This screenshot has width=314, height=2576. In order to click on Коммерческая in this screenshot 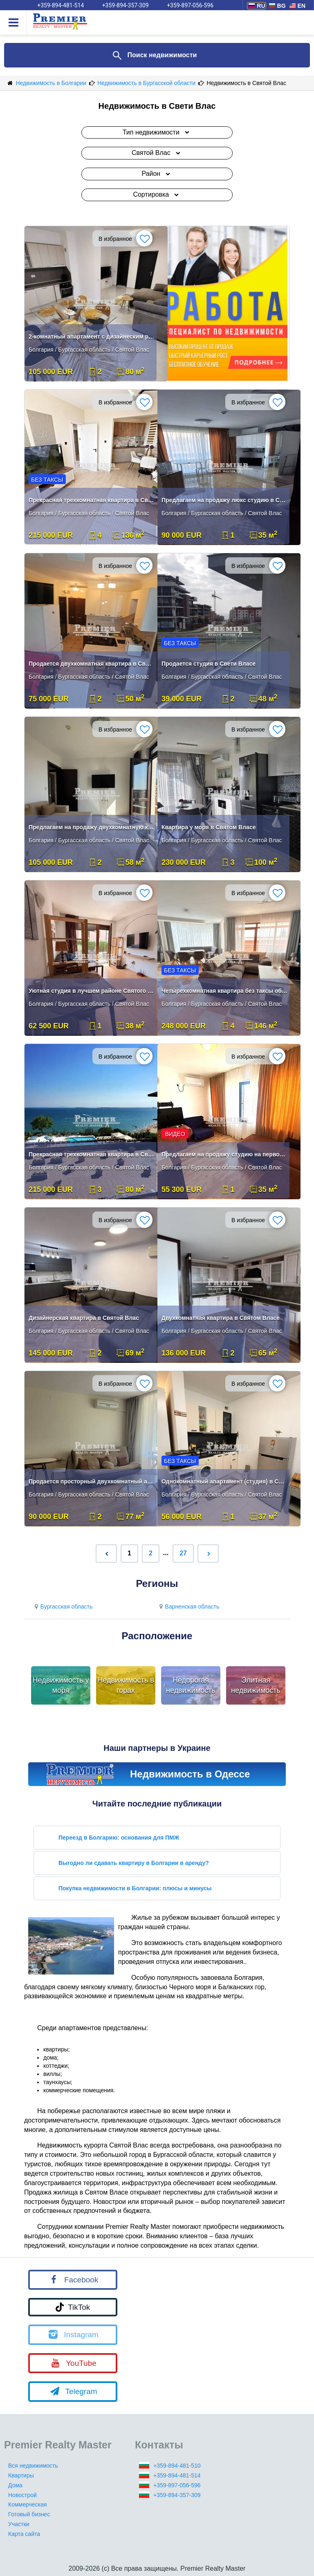, I will do `click(27, 2504)`.